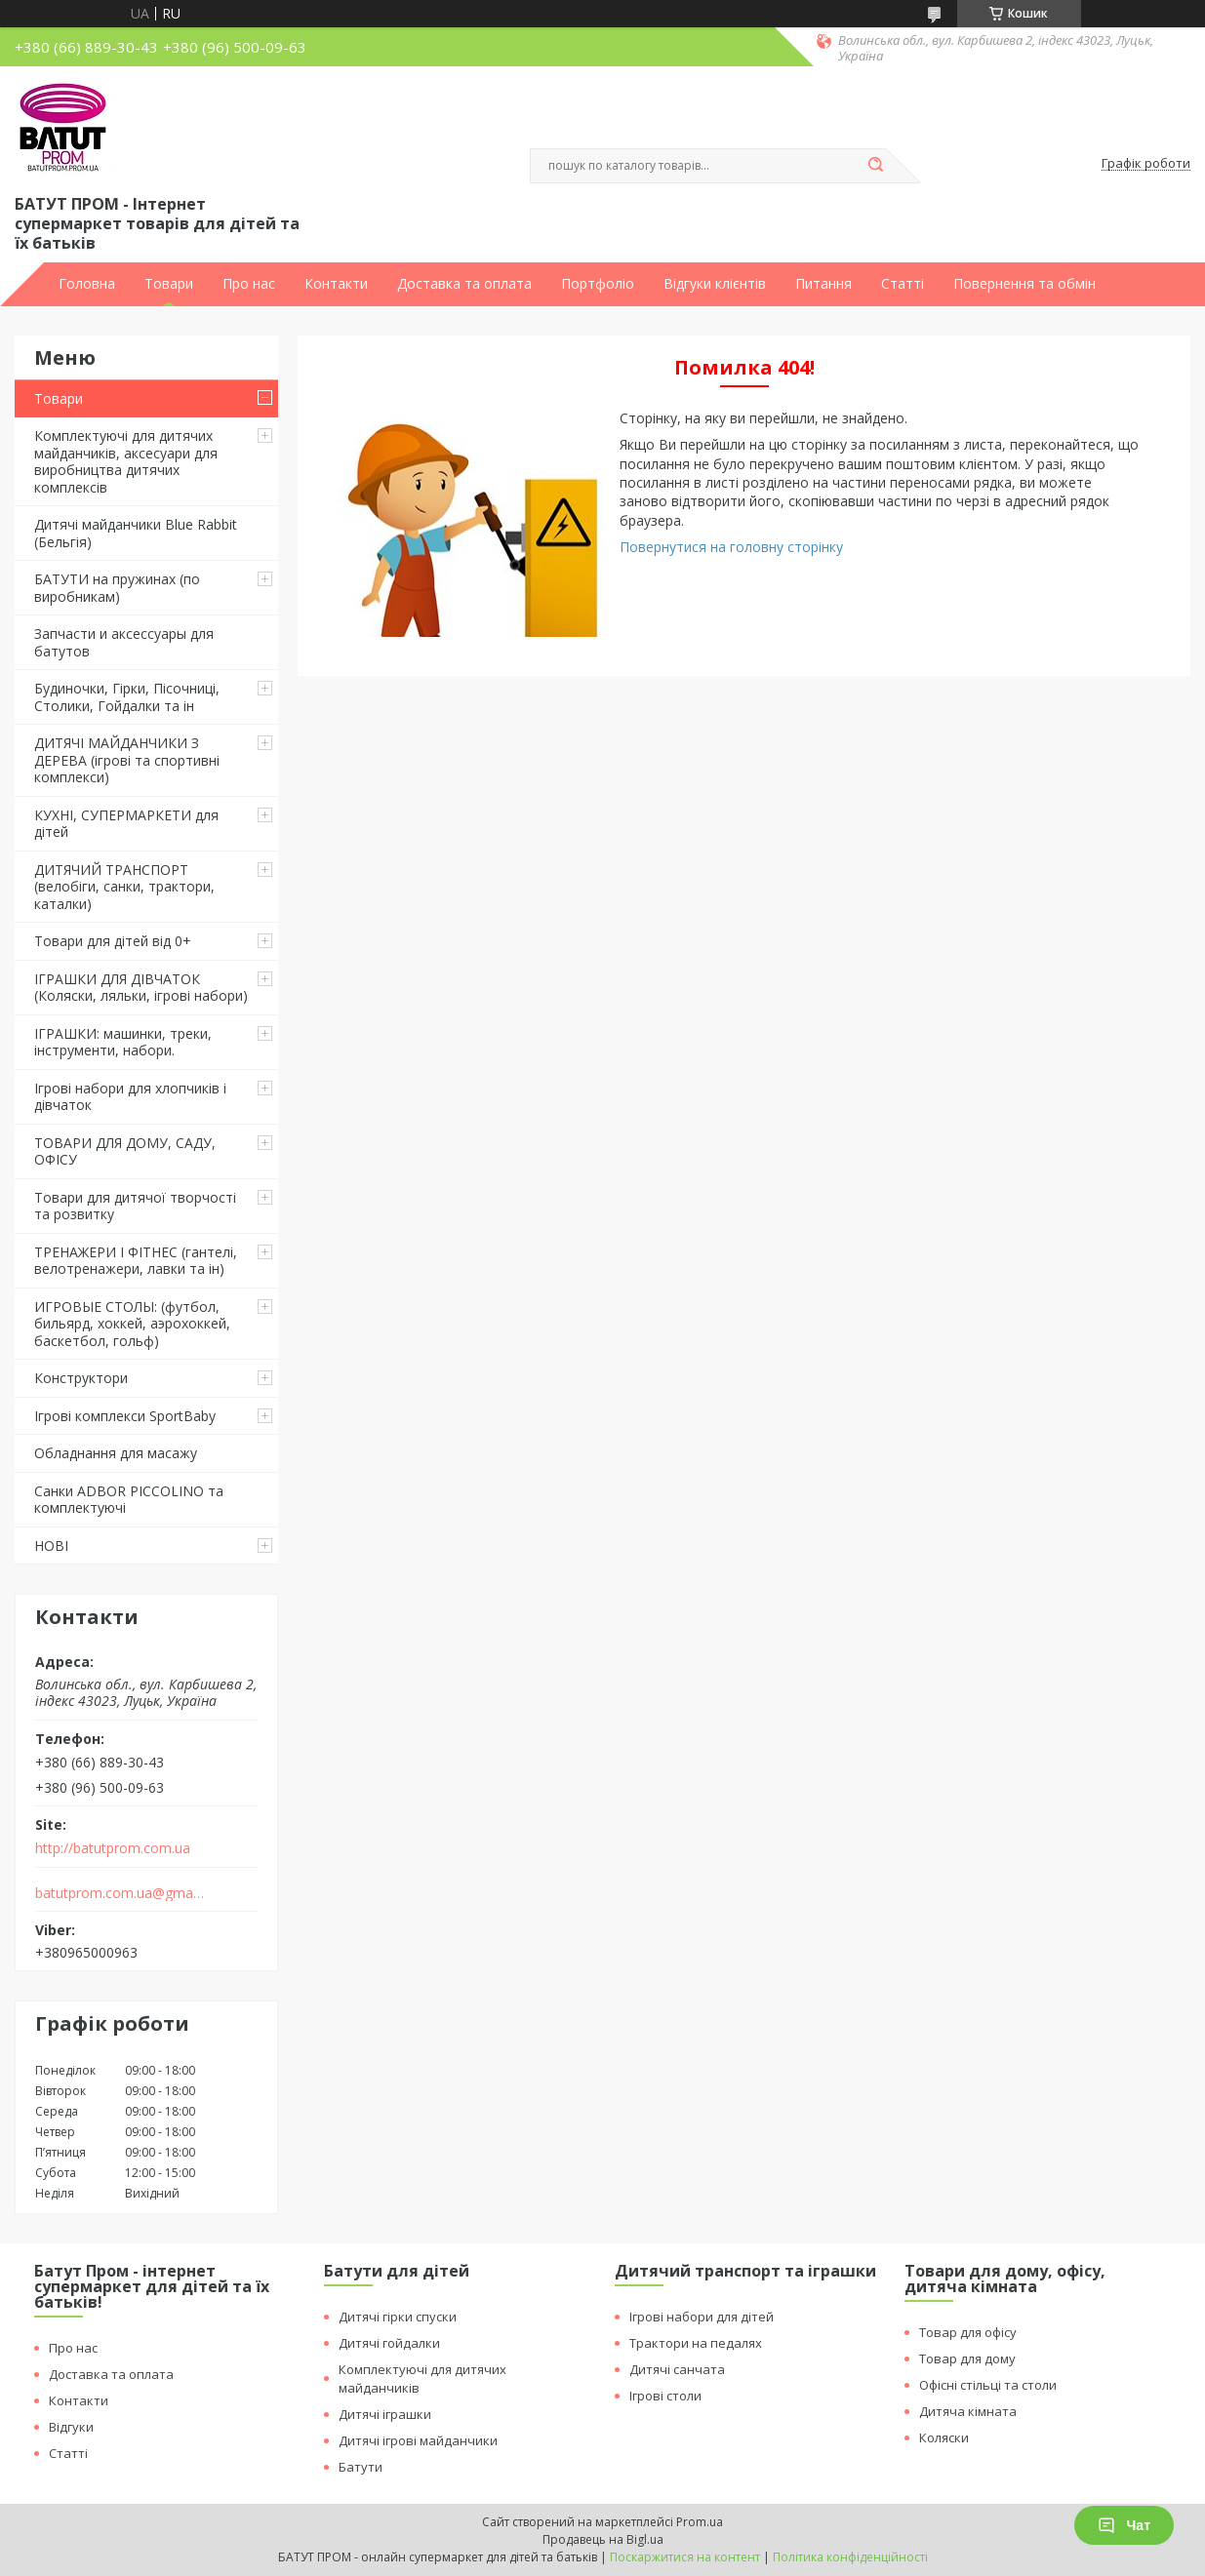  Describe the element at coordinates (135, 1206) in the screenshot. I see `Товари для дитячої творчості та розвитку` at that location.